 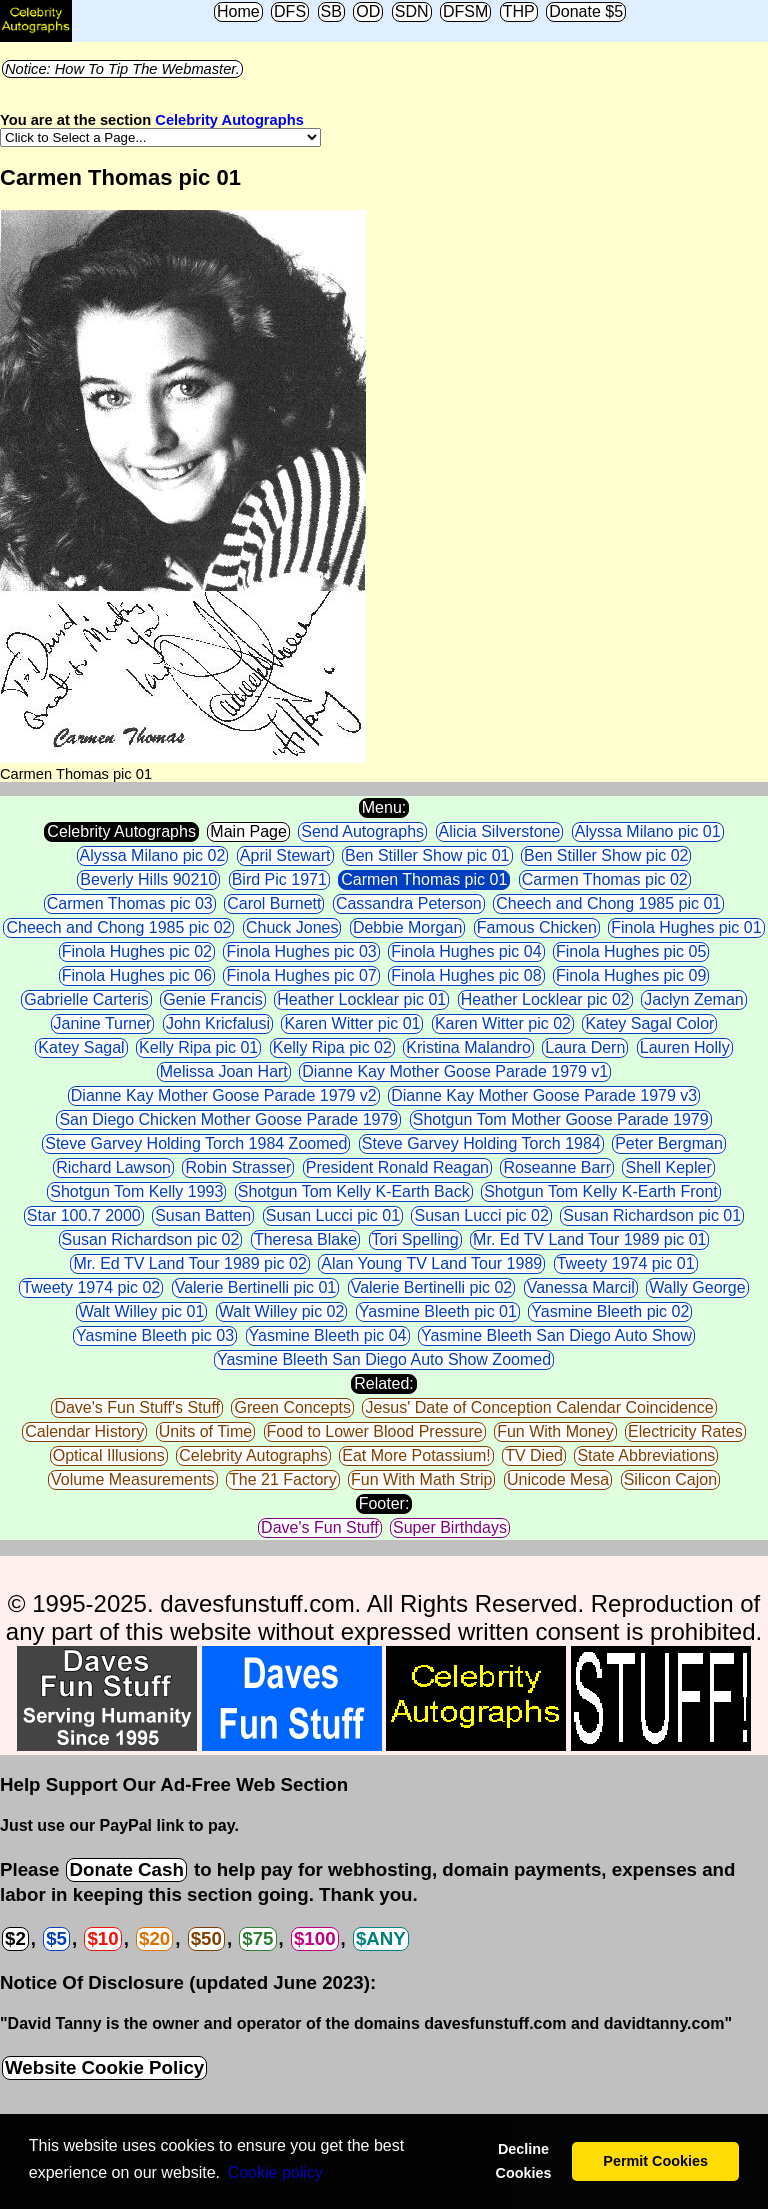 What do you see at coordinates (102, 1938) in the screenshot?
I see `$10` at bounding box center [102, 1938].